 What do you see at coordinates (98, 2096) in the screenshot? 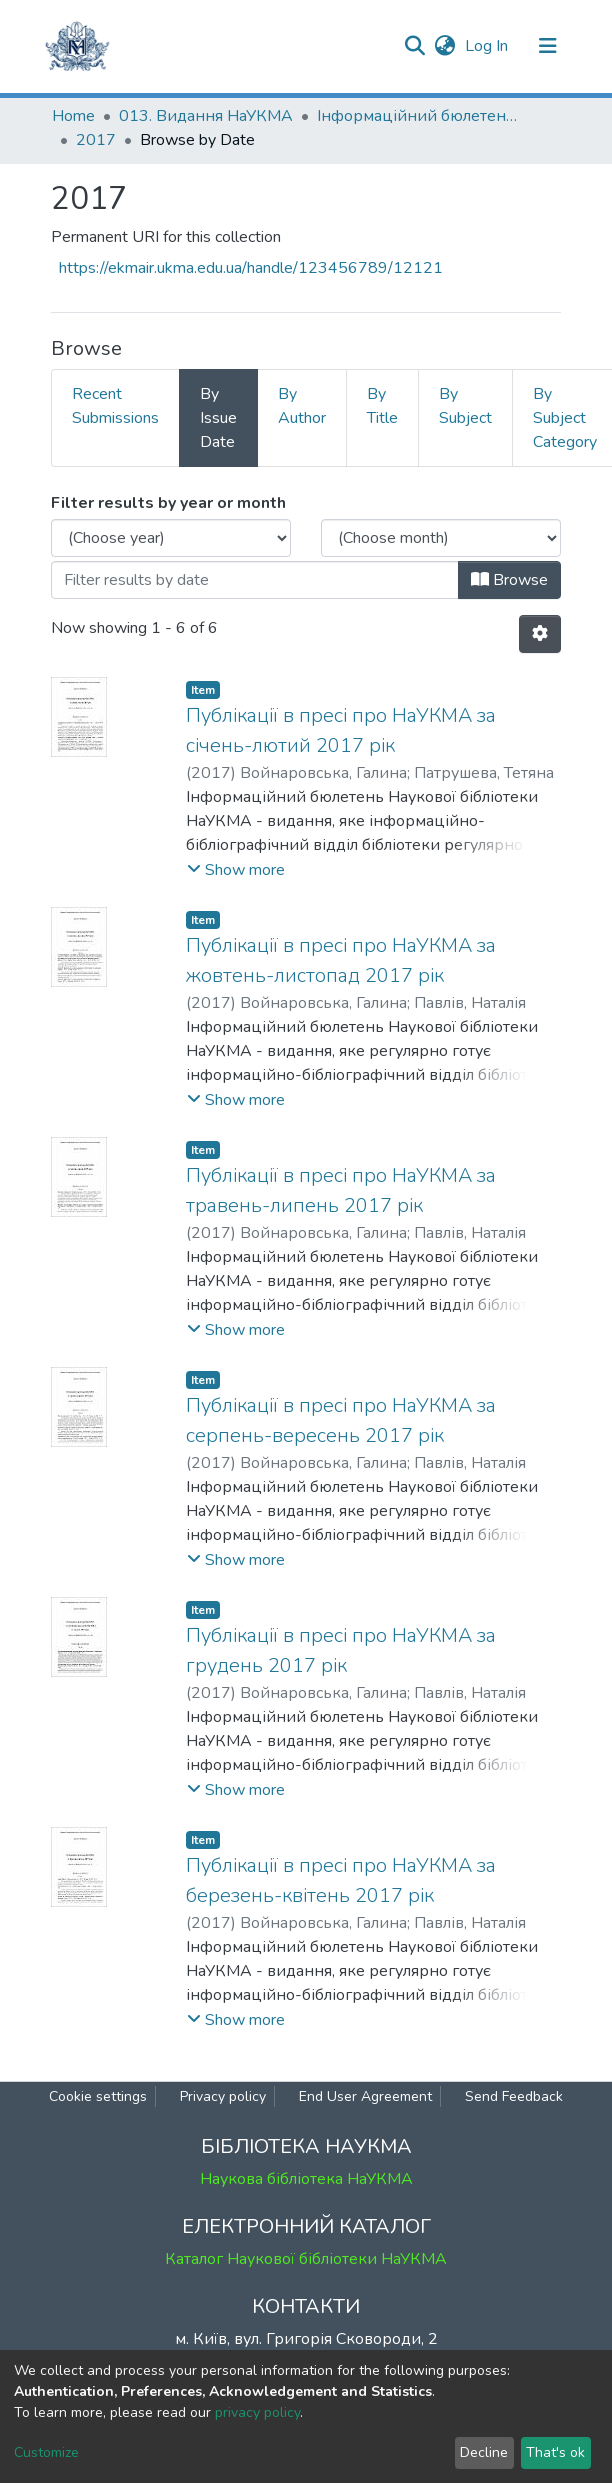
I see `Cookie settings` at bounding box center [98, 2096].